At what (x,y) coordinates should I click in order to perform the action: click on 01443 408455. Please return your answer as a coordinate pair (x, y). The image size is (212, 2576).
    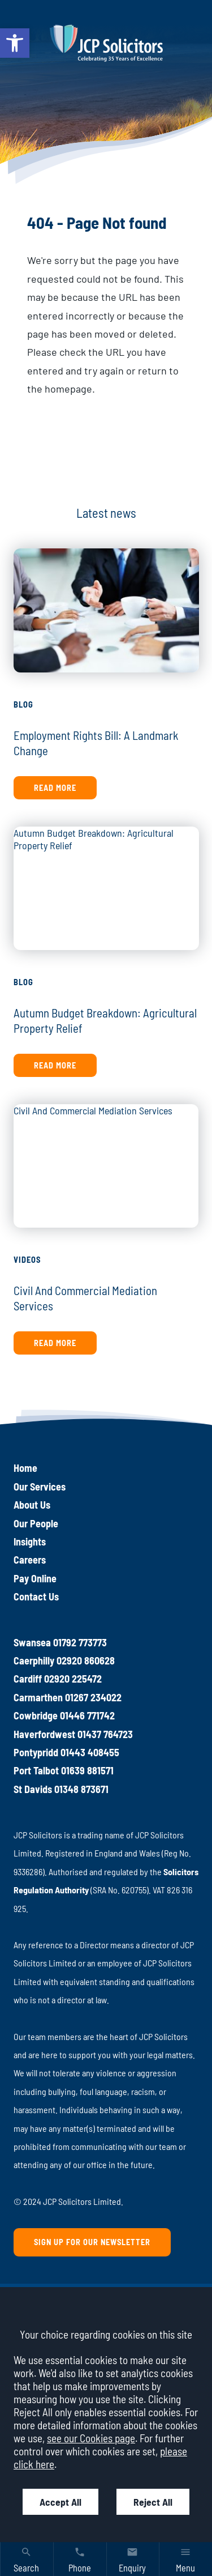
    Looking at the image, I should click on (89, 1752).